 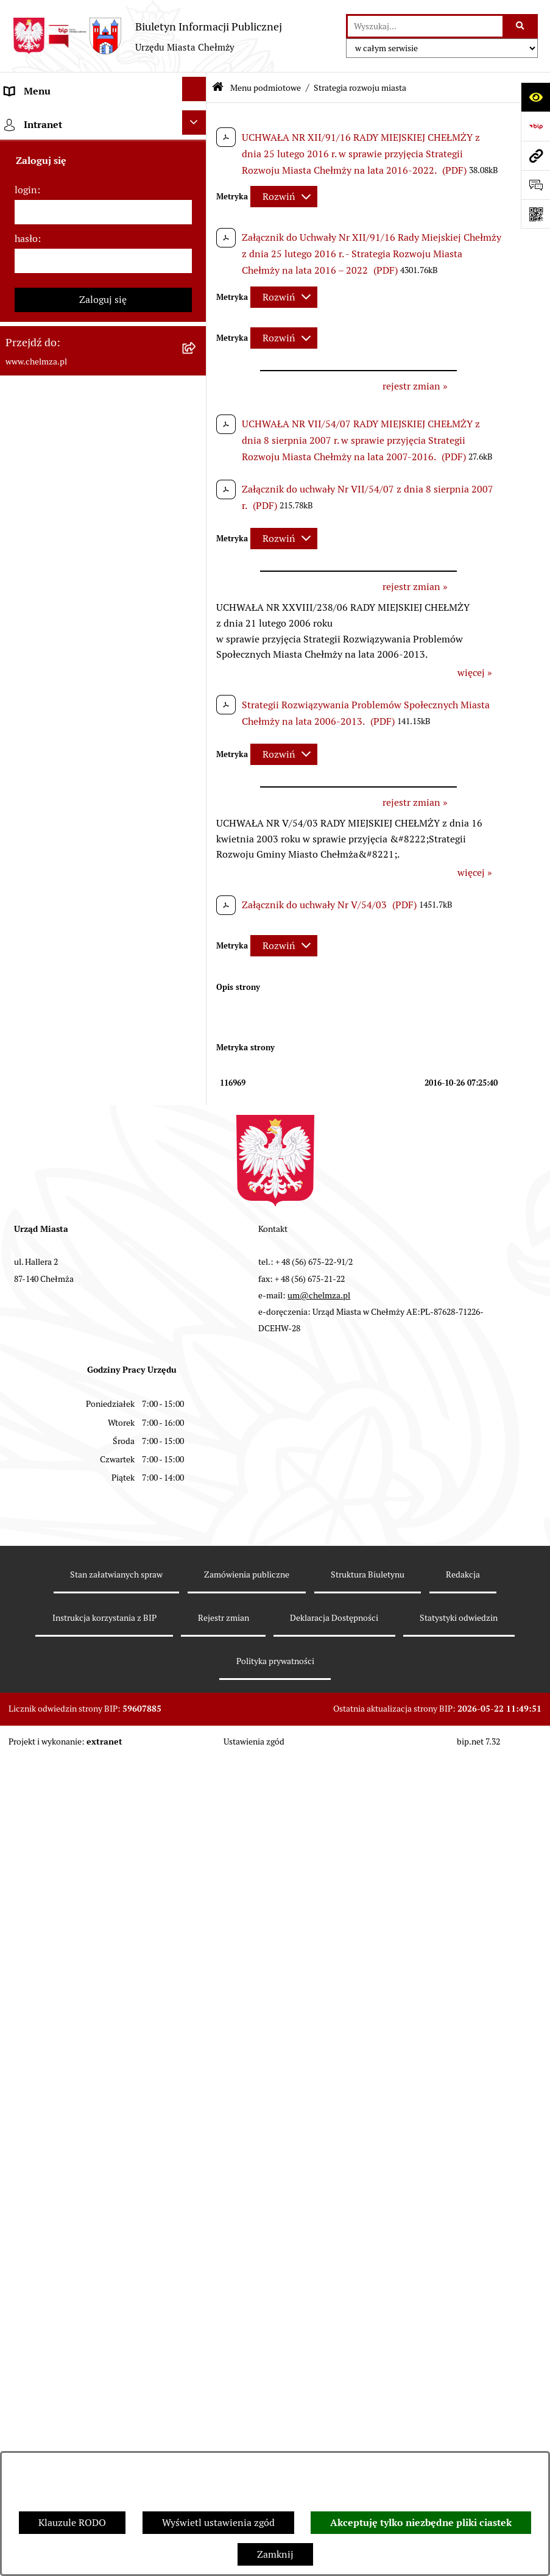 What do you see at coordinates (318, 2294) in the screenshot?
I see `um@chelmza.pl` at bounding box center [318, 2294].